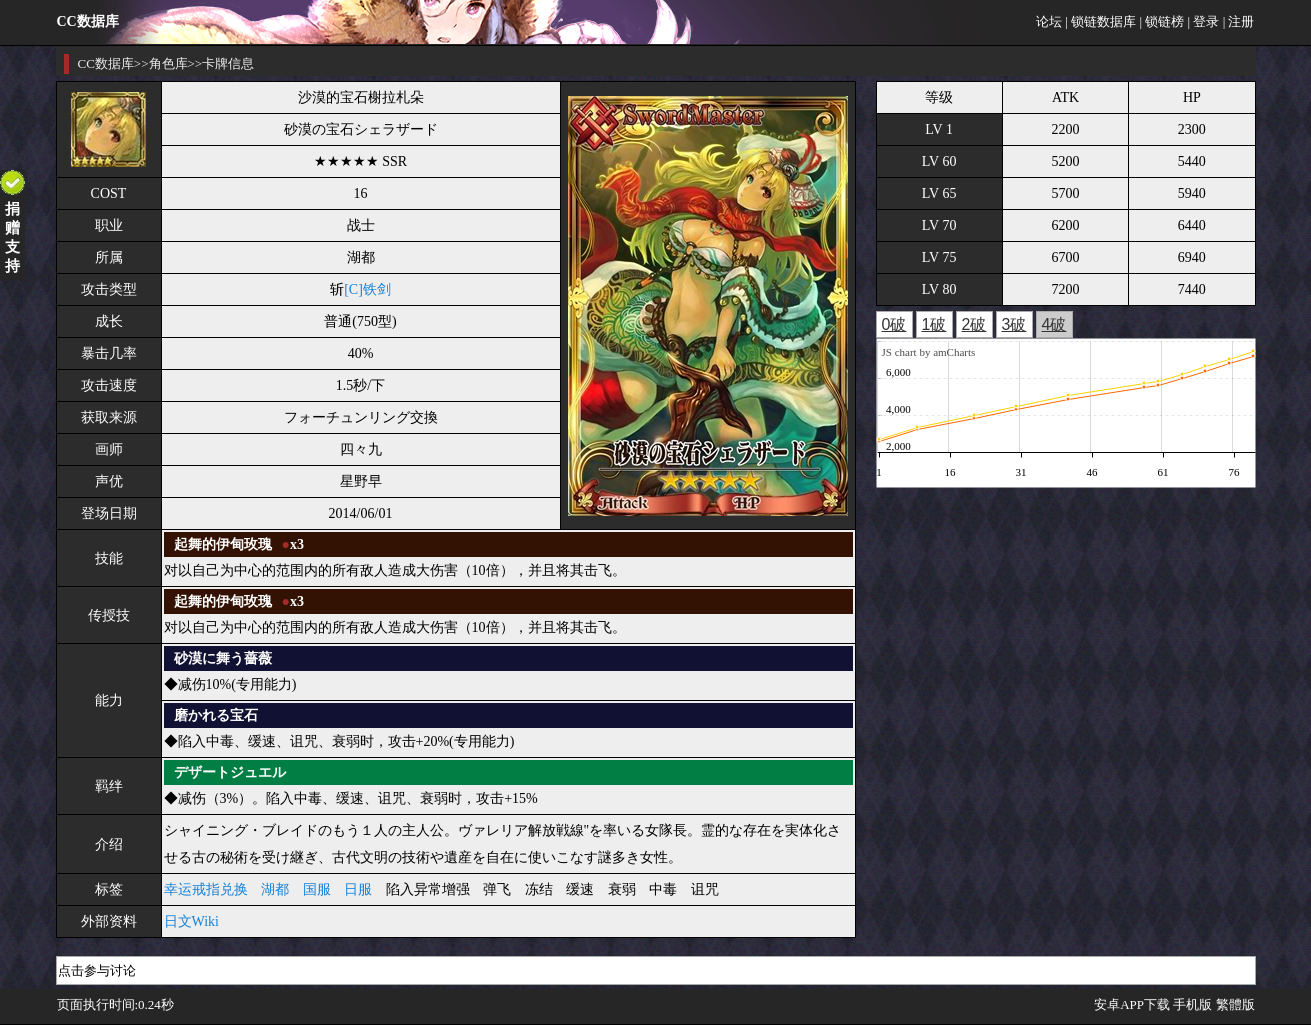 This screenshot has height=1025, width=1311. I want to click on | 登录, so click(1204, 21).